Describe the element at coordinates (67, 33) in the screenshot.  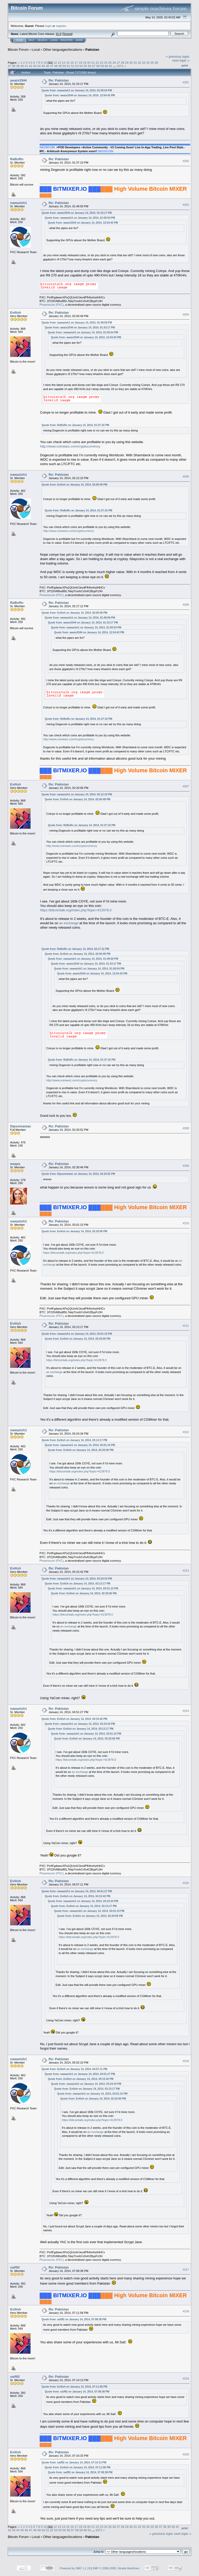
I see `Torrent` at that location.